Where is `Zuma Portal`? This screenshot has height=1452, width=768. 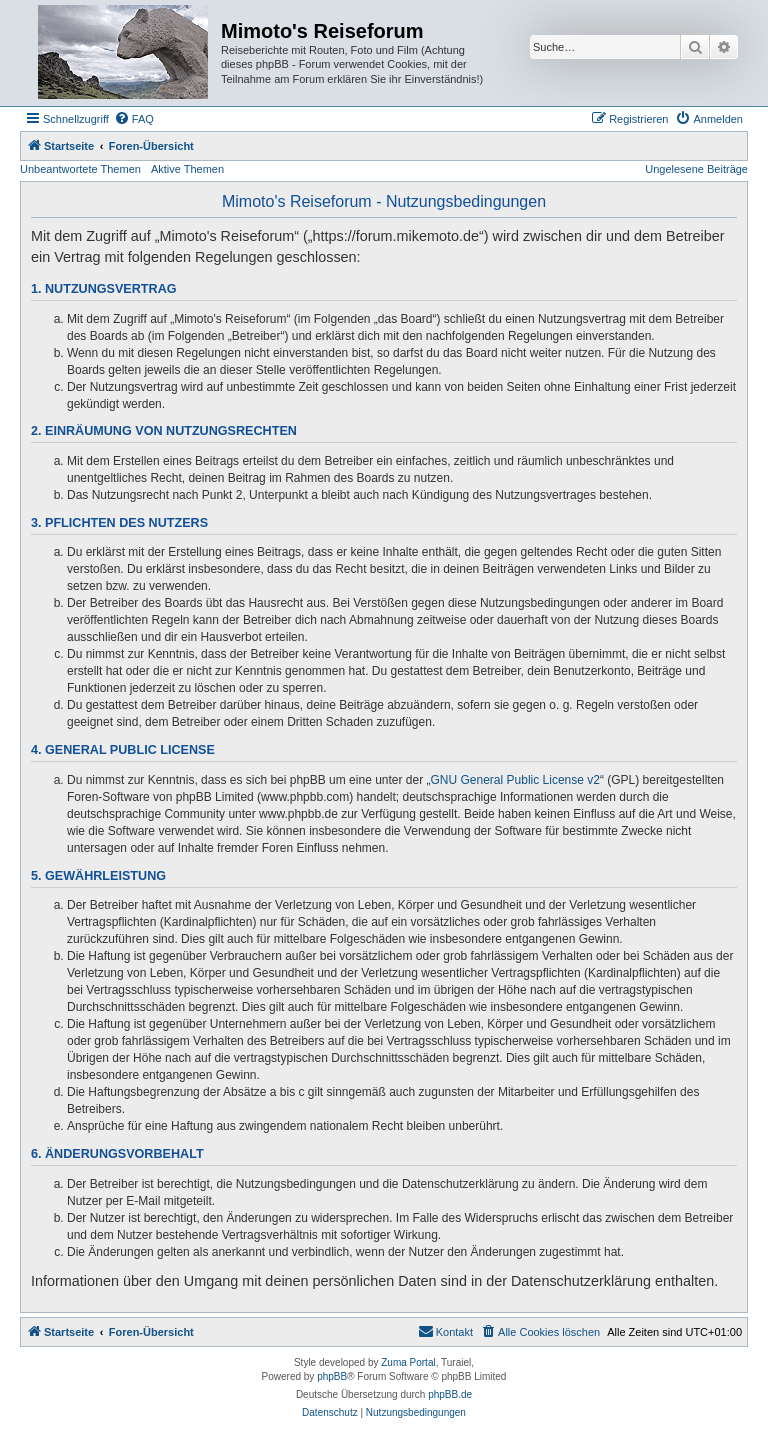 Zuma Portal is located at coordinates (408, 1362).